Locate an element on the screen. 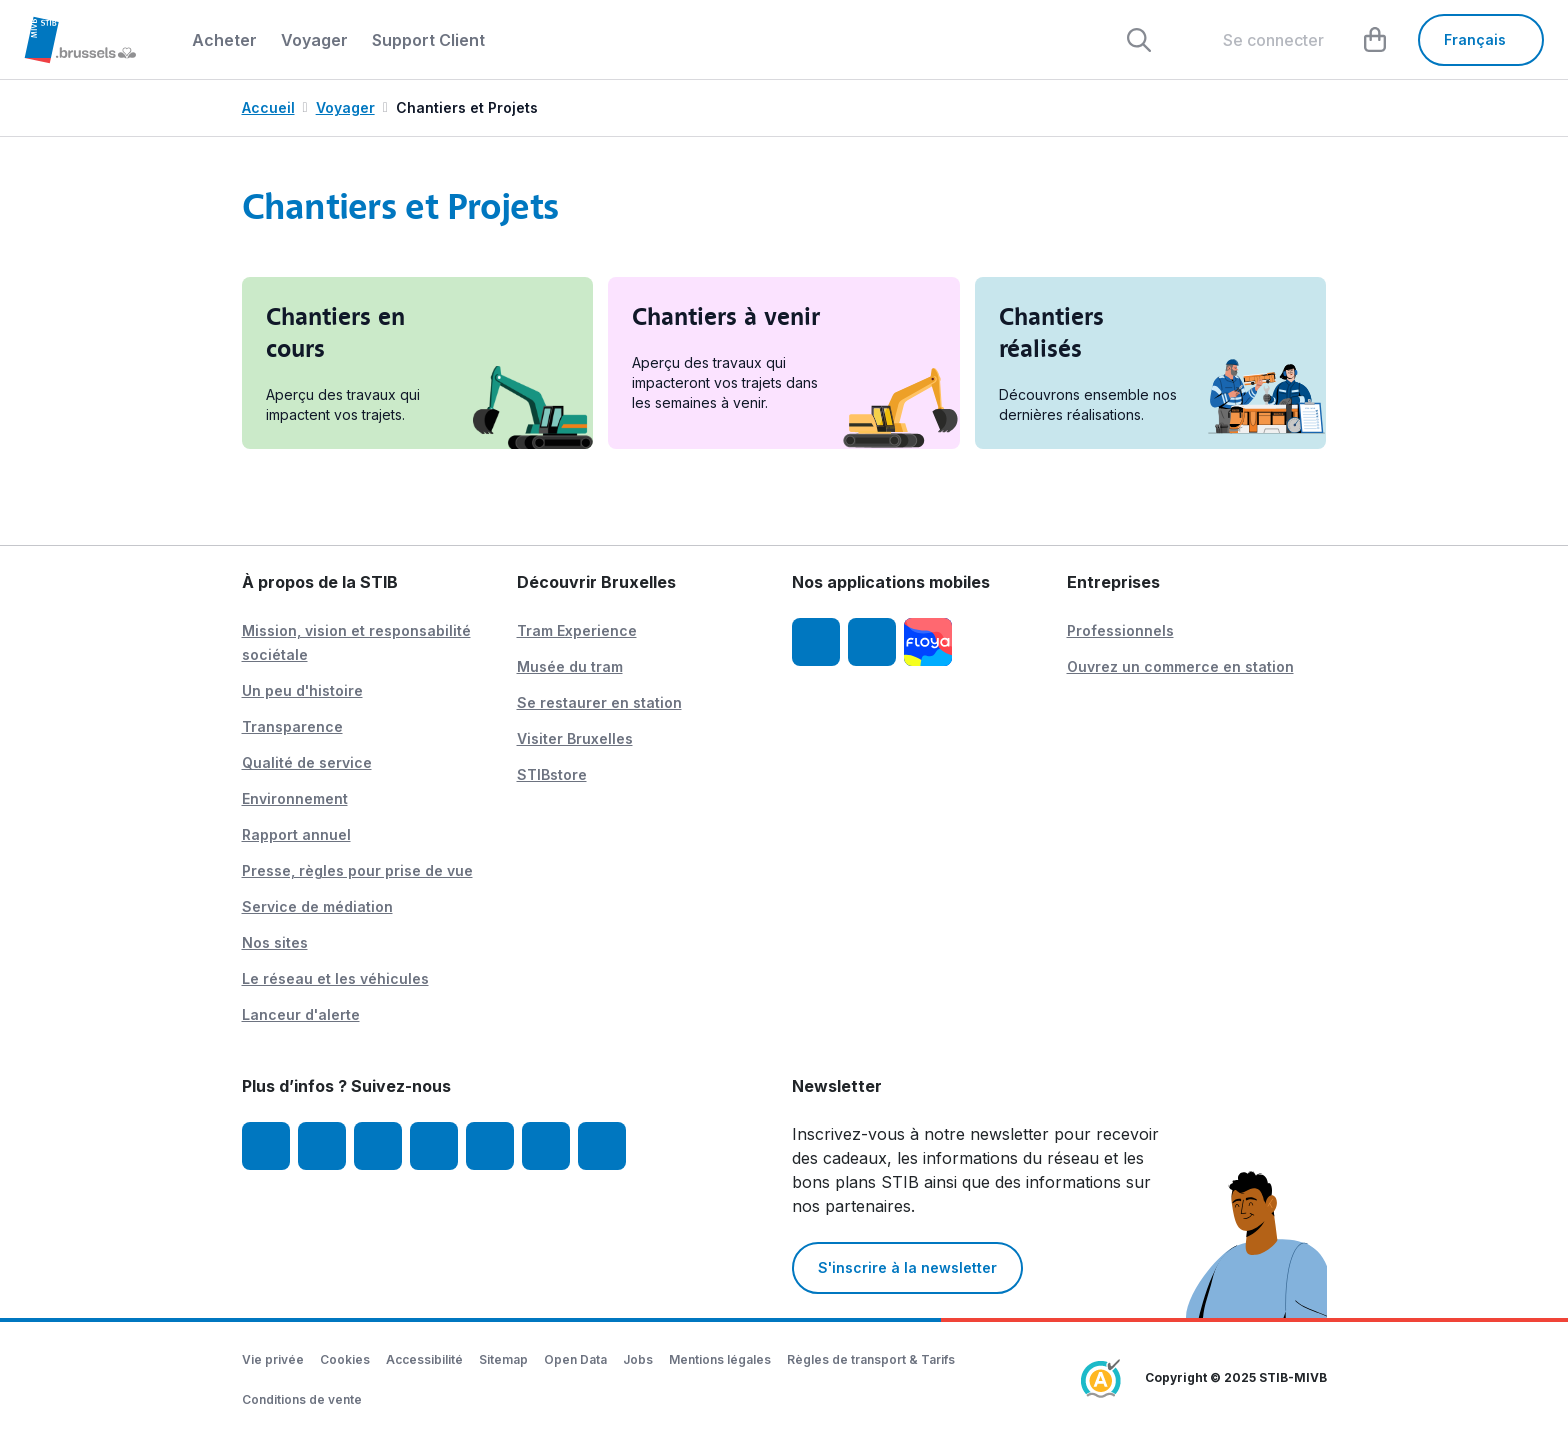 This screenshot has width=1568, height=1434. Transparence is located at coordinates (292, 726).